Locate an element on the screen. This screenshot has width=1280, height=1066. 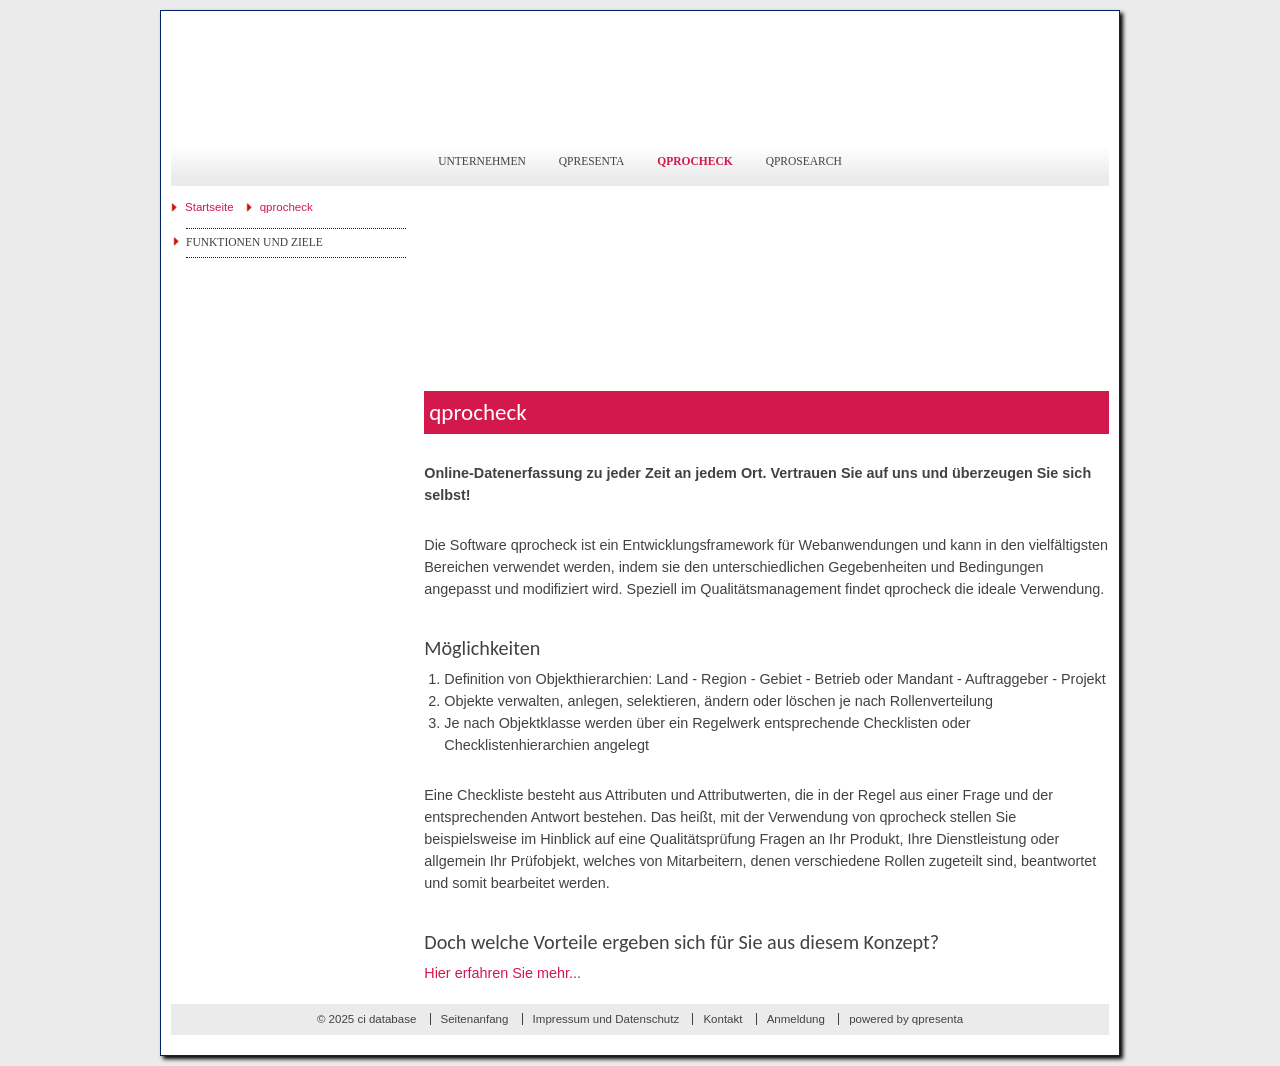
Unternehmen is located at coordinates (482, 161).